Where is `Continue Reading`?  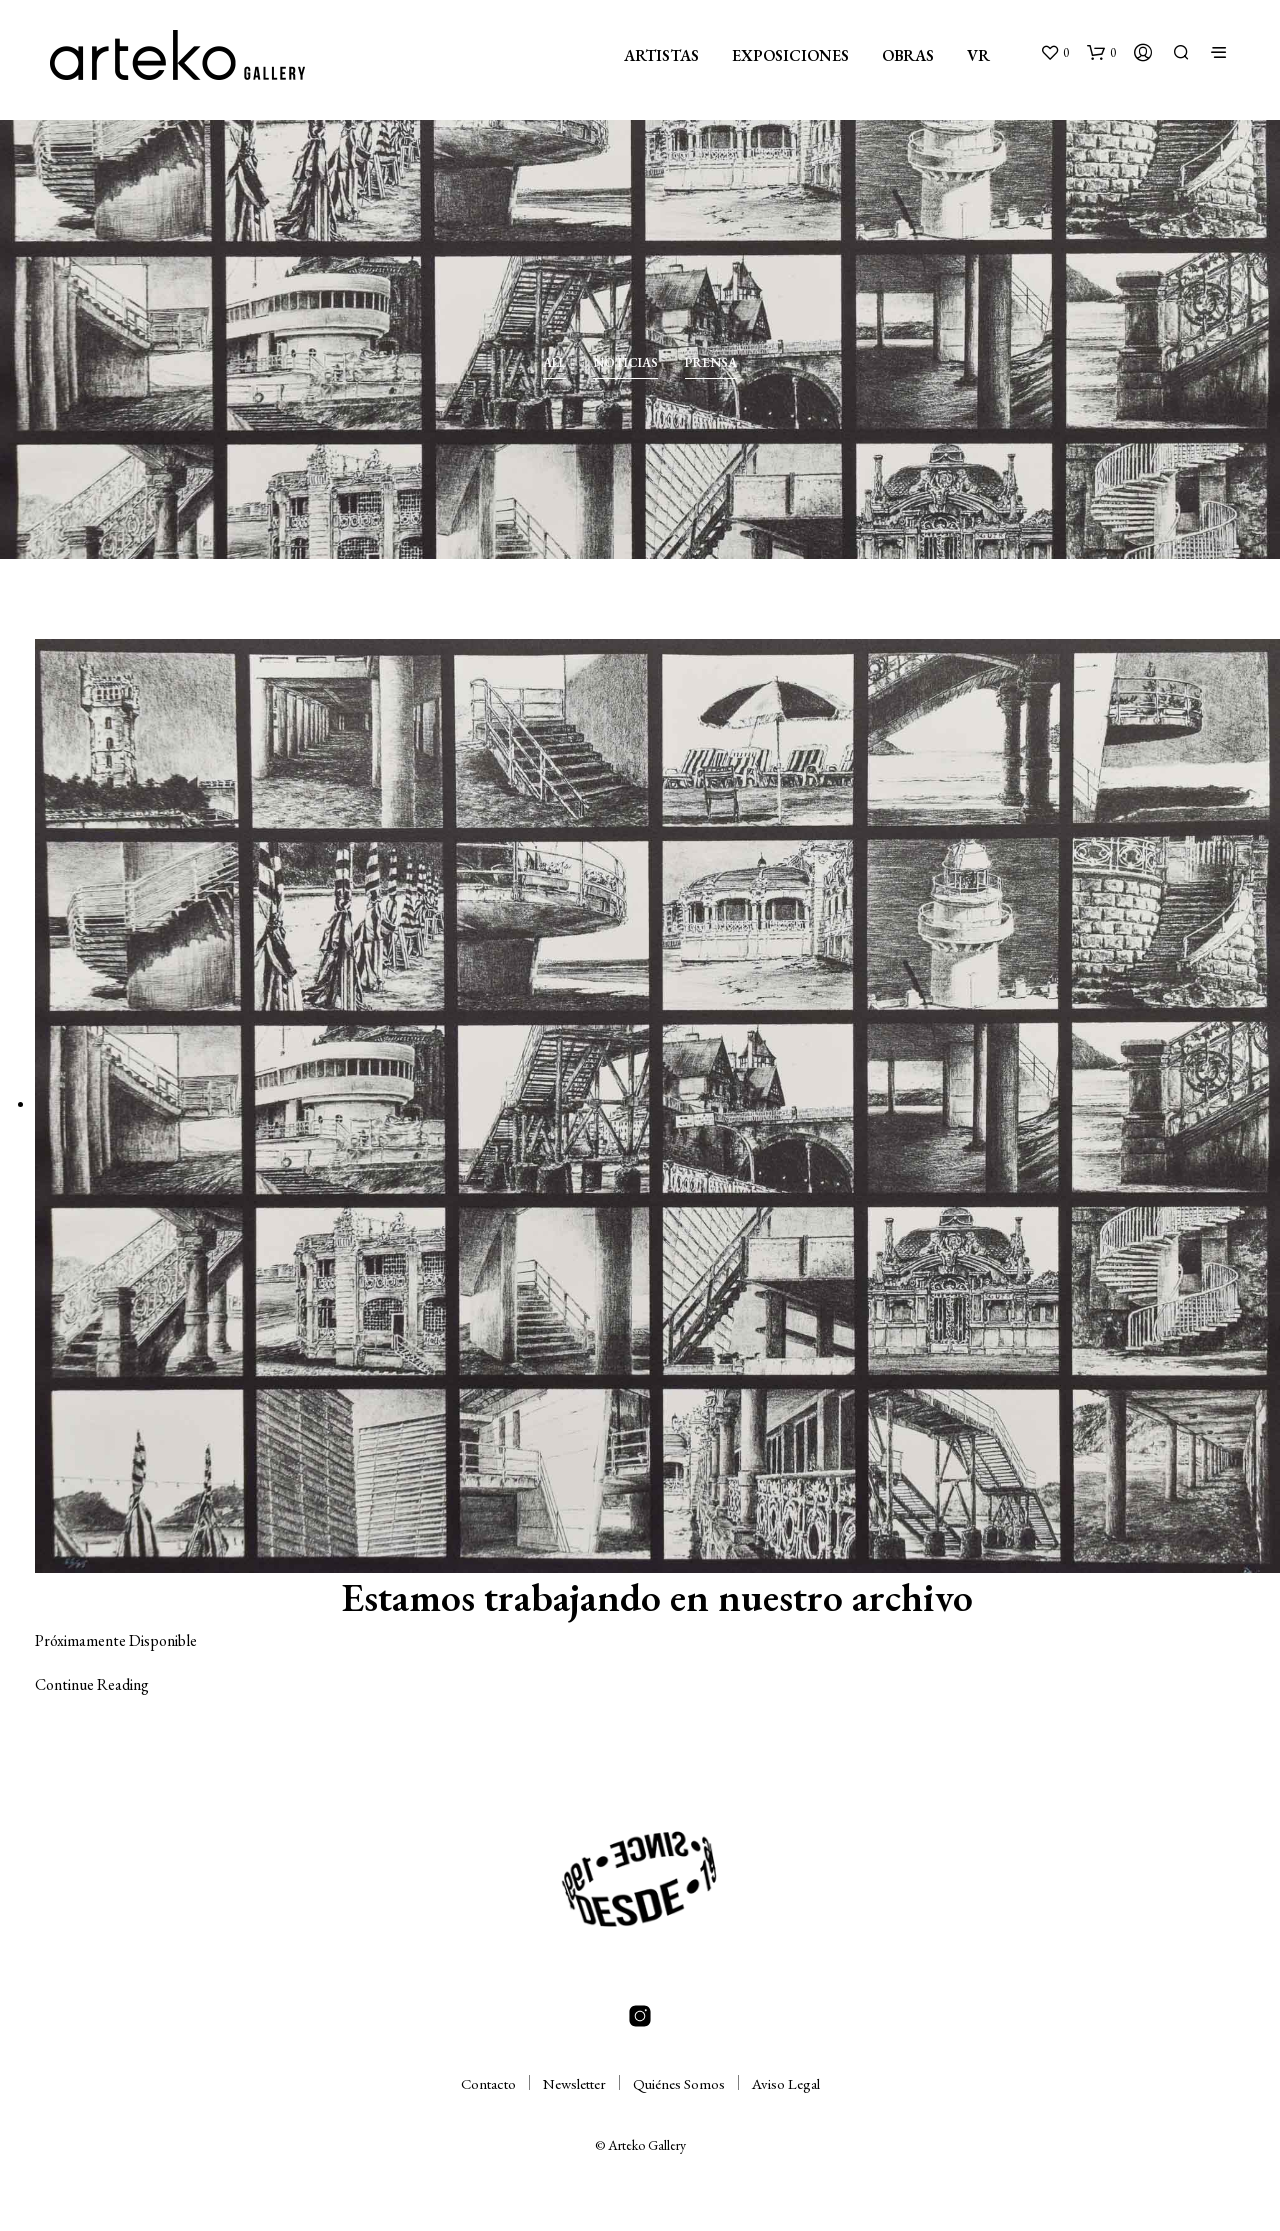 Continue Reading is located at coordinates (92, 1684).